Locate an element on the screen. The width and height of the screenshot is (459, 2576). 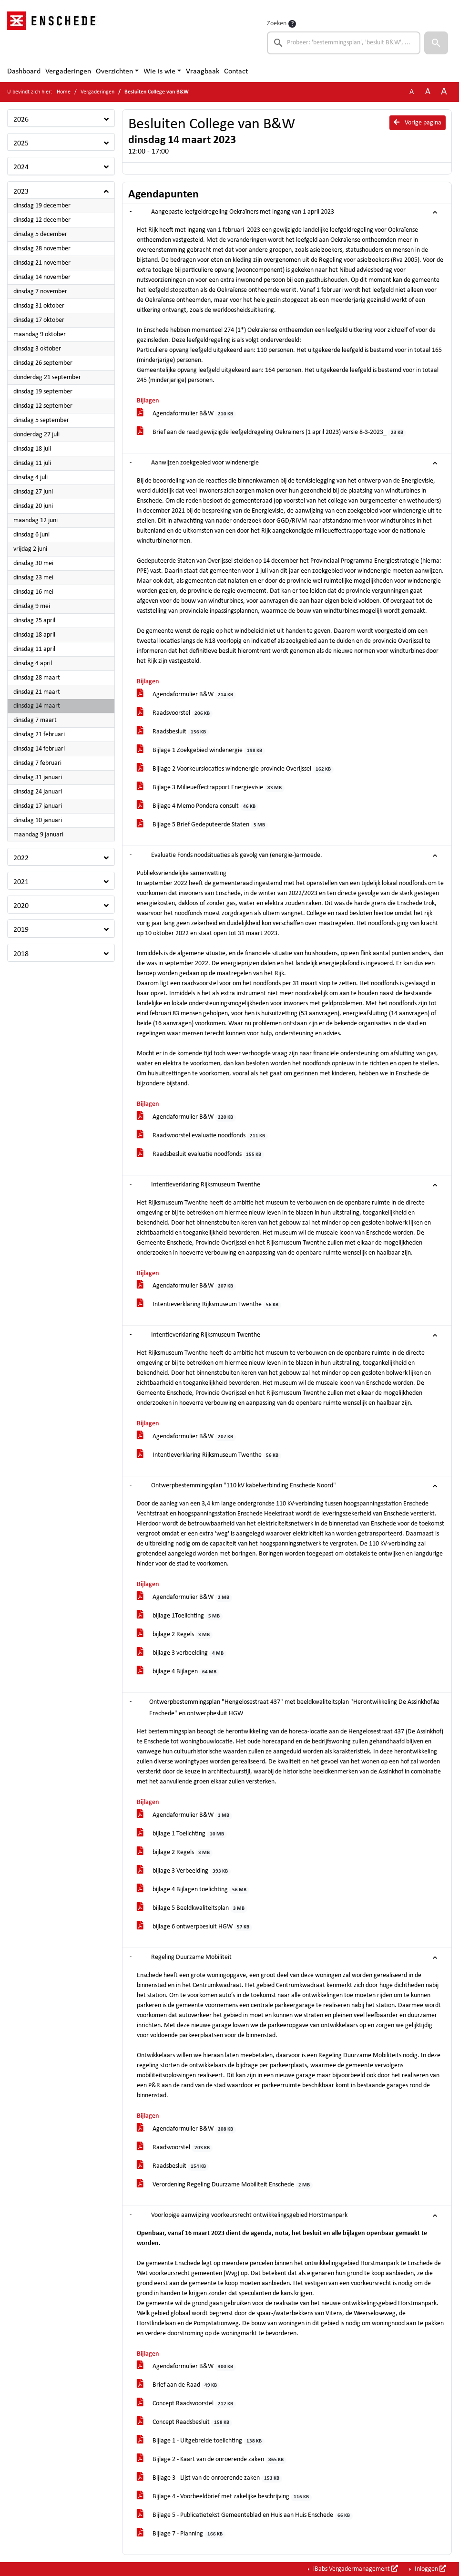
bijlage 2 Regels is located at coordinates (175, 1635).